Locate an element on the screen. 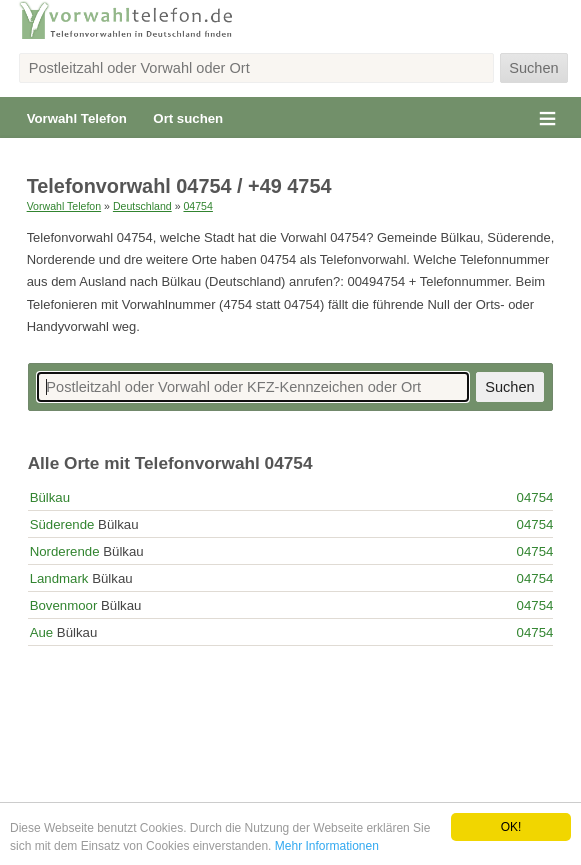 The width and height of the screenshot is (581, 865). Norderende is located at coordinates (65, 551).